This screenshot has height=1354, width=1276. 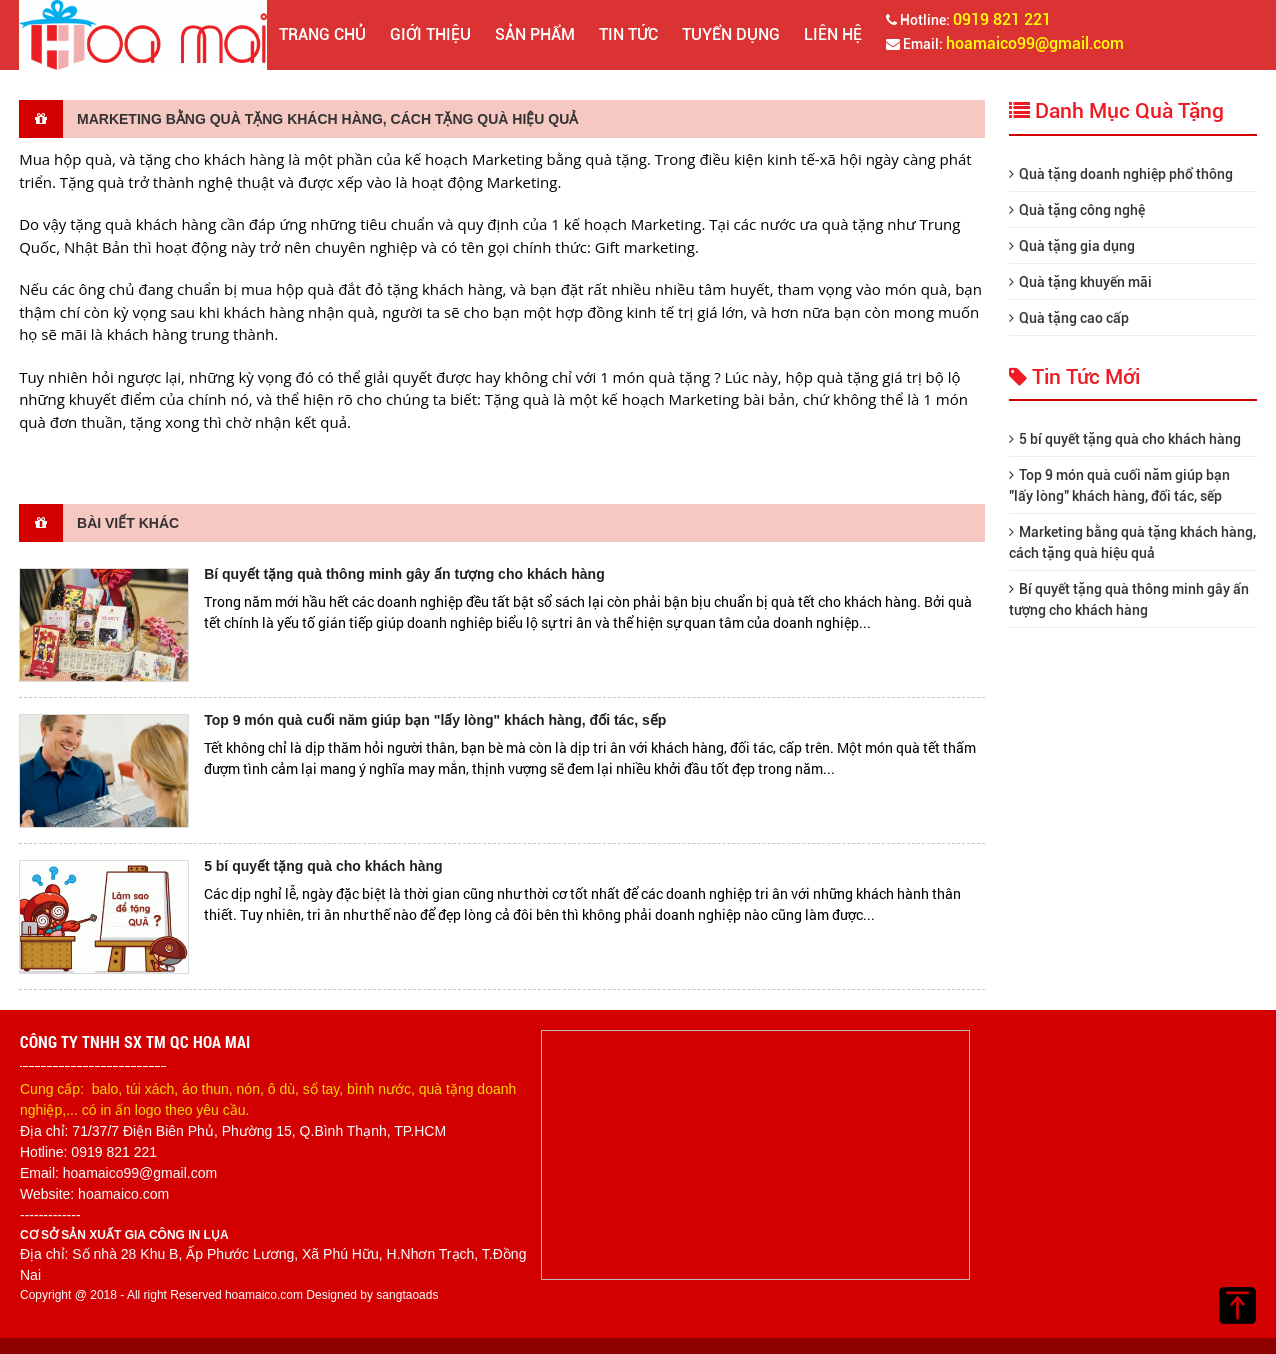 What do you see at coordinates (1080, 282) in the screenshot?
I see `Quà tặng khuyến mãi` at bounding box center [1080, 282].